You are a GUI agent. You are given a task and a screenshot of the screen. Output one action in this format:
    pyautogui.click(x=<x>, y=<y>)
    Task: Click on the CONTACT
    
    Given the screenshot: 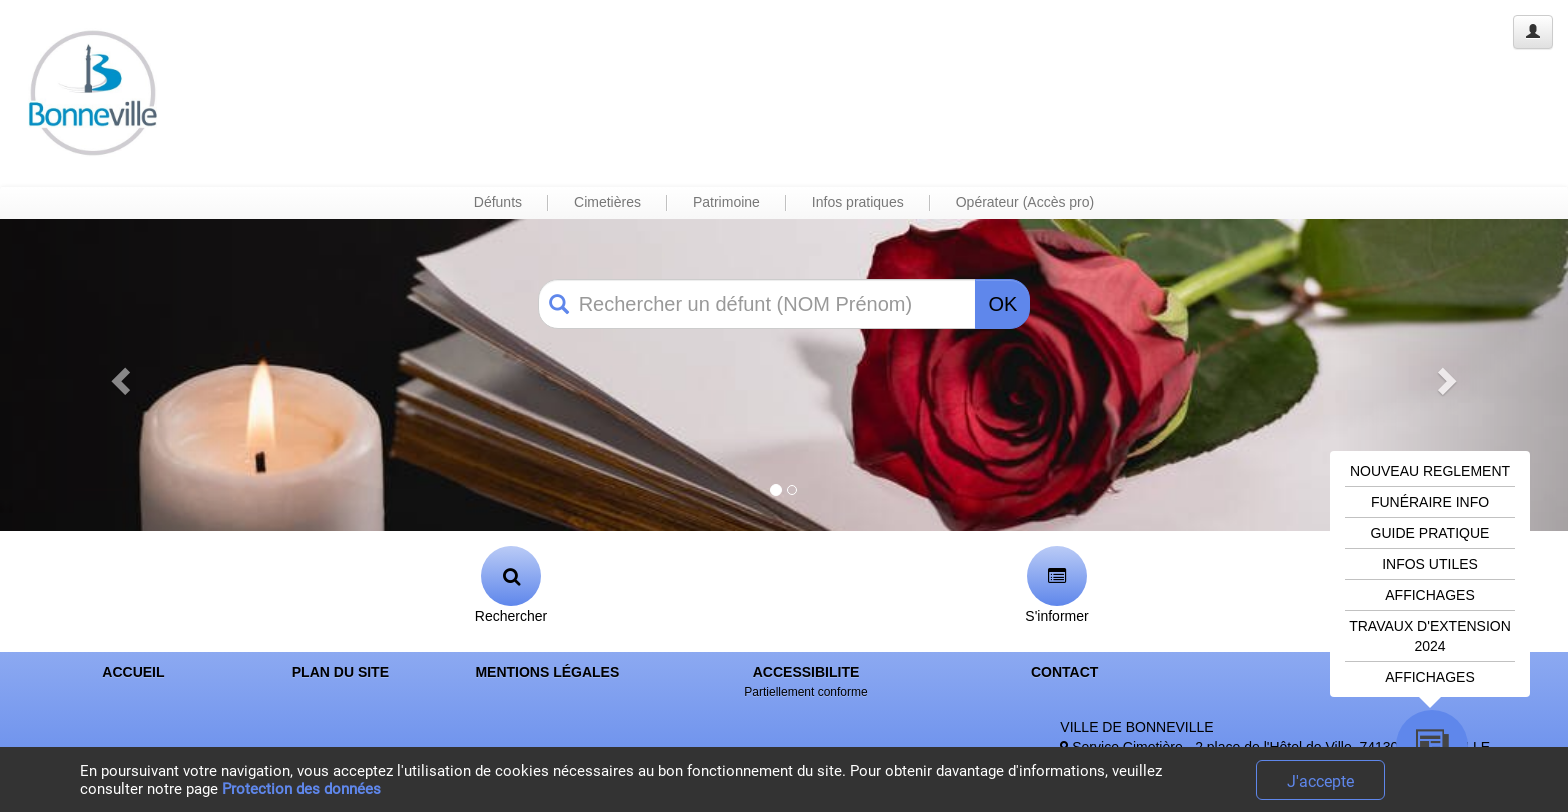 What is the action you would take?
    pyautogui.click(x=1064, y=672)
    